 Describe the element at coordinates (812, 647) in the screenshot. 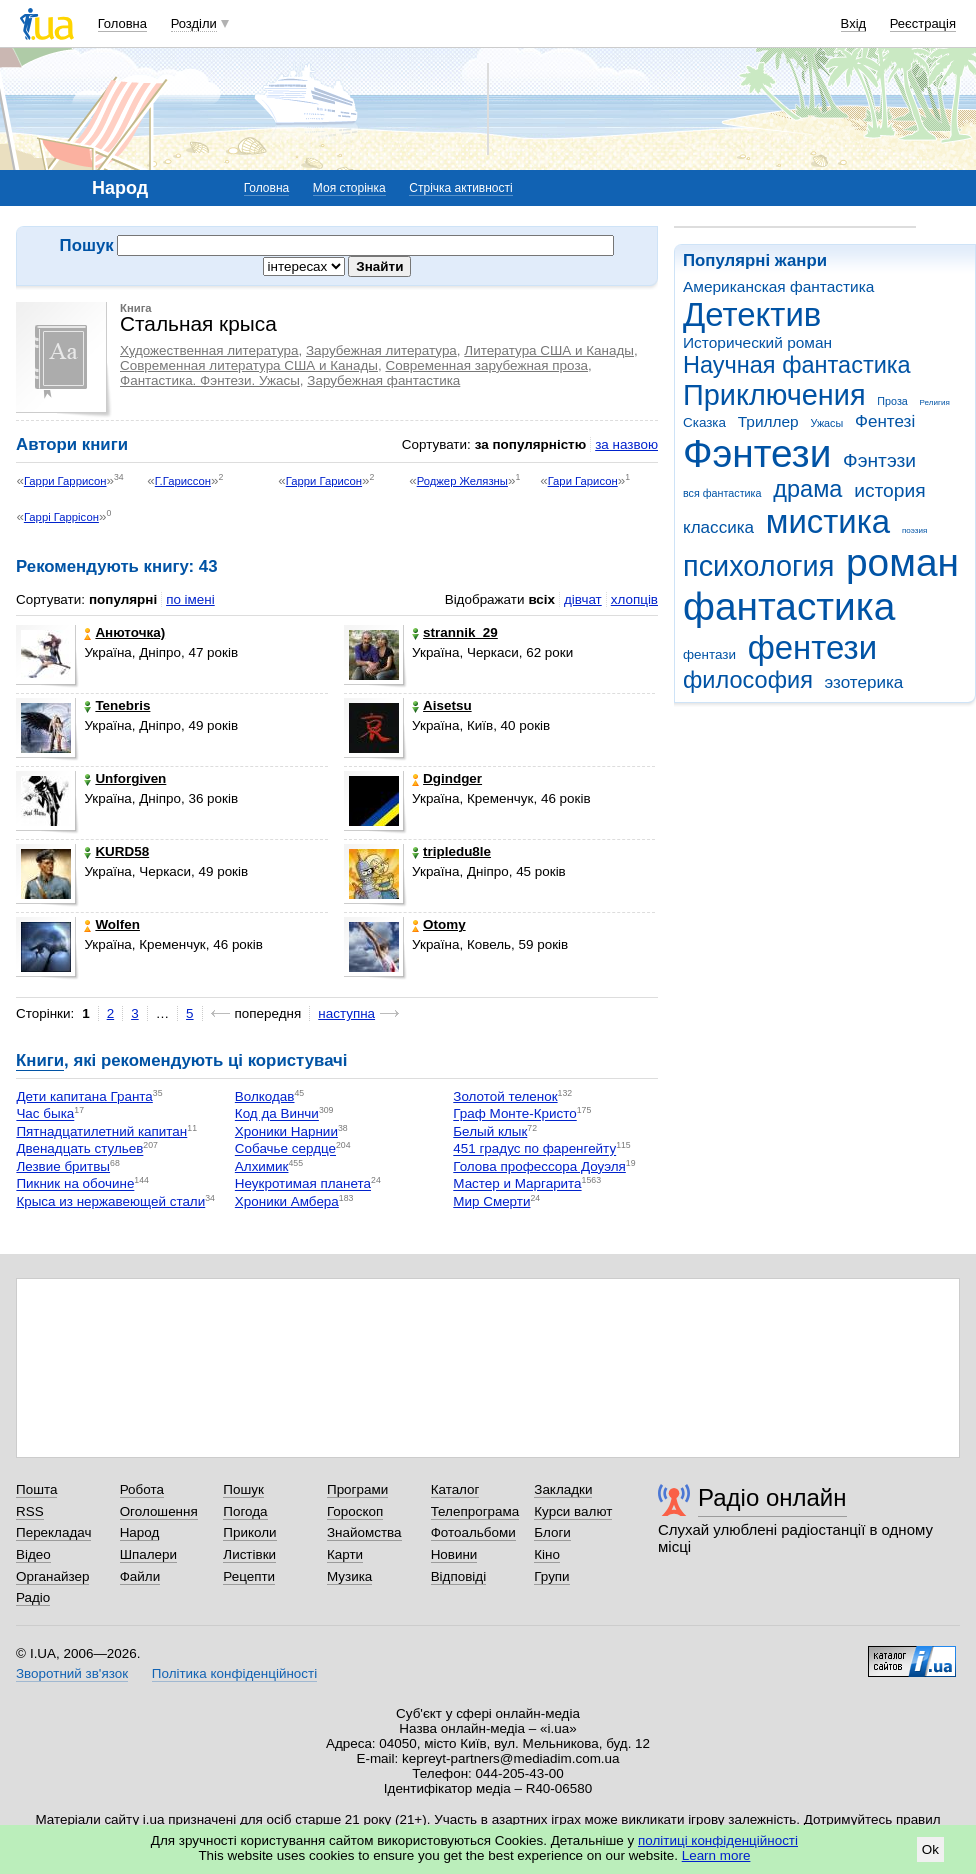

I see `фентези` at that location.